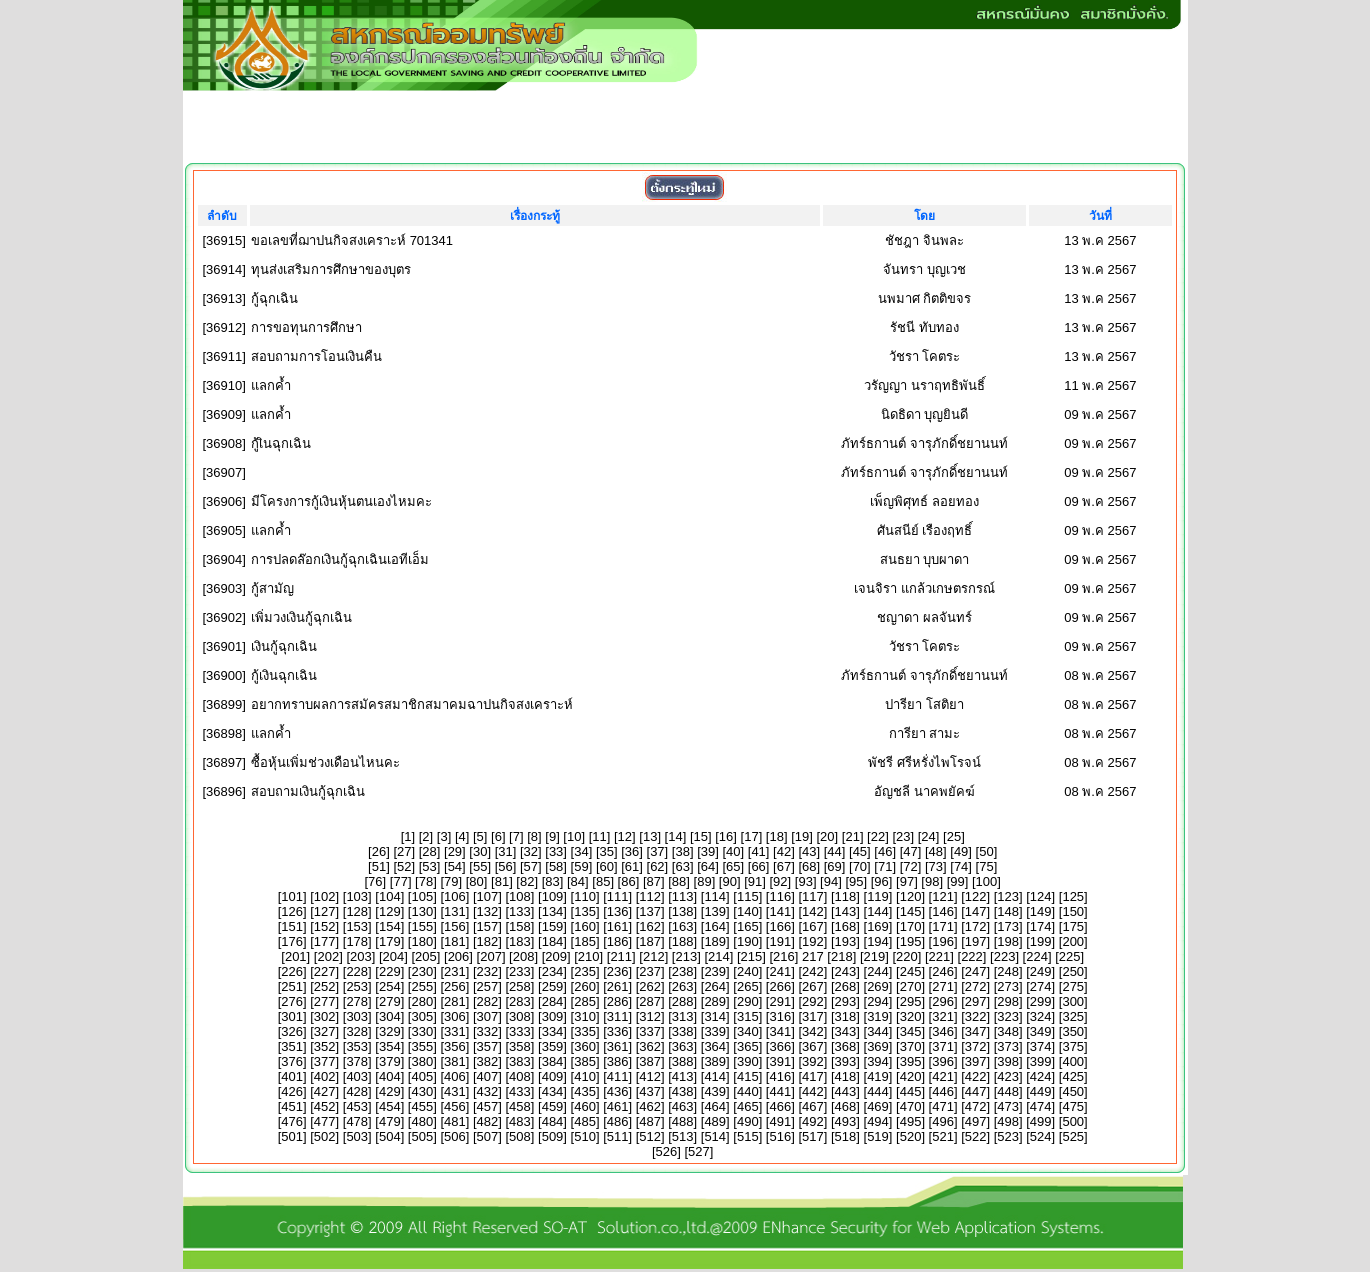  Describe the element at coordinates (618, 1031) in the screenshot. I see `336` at that location.